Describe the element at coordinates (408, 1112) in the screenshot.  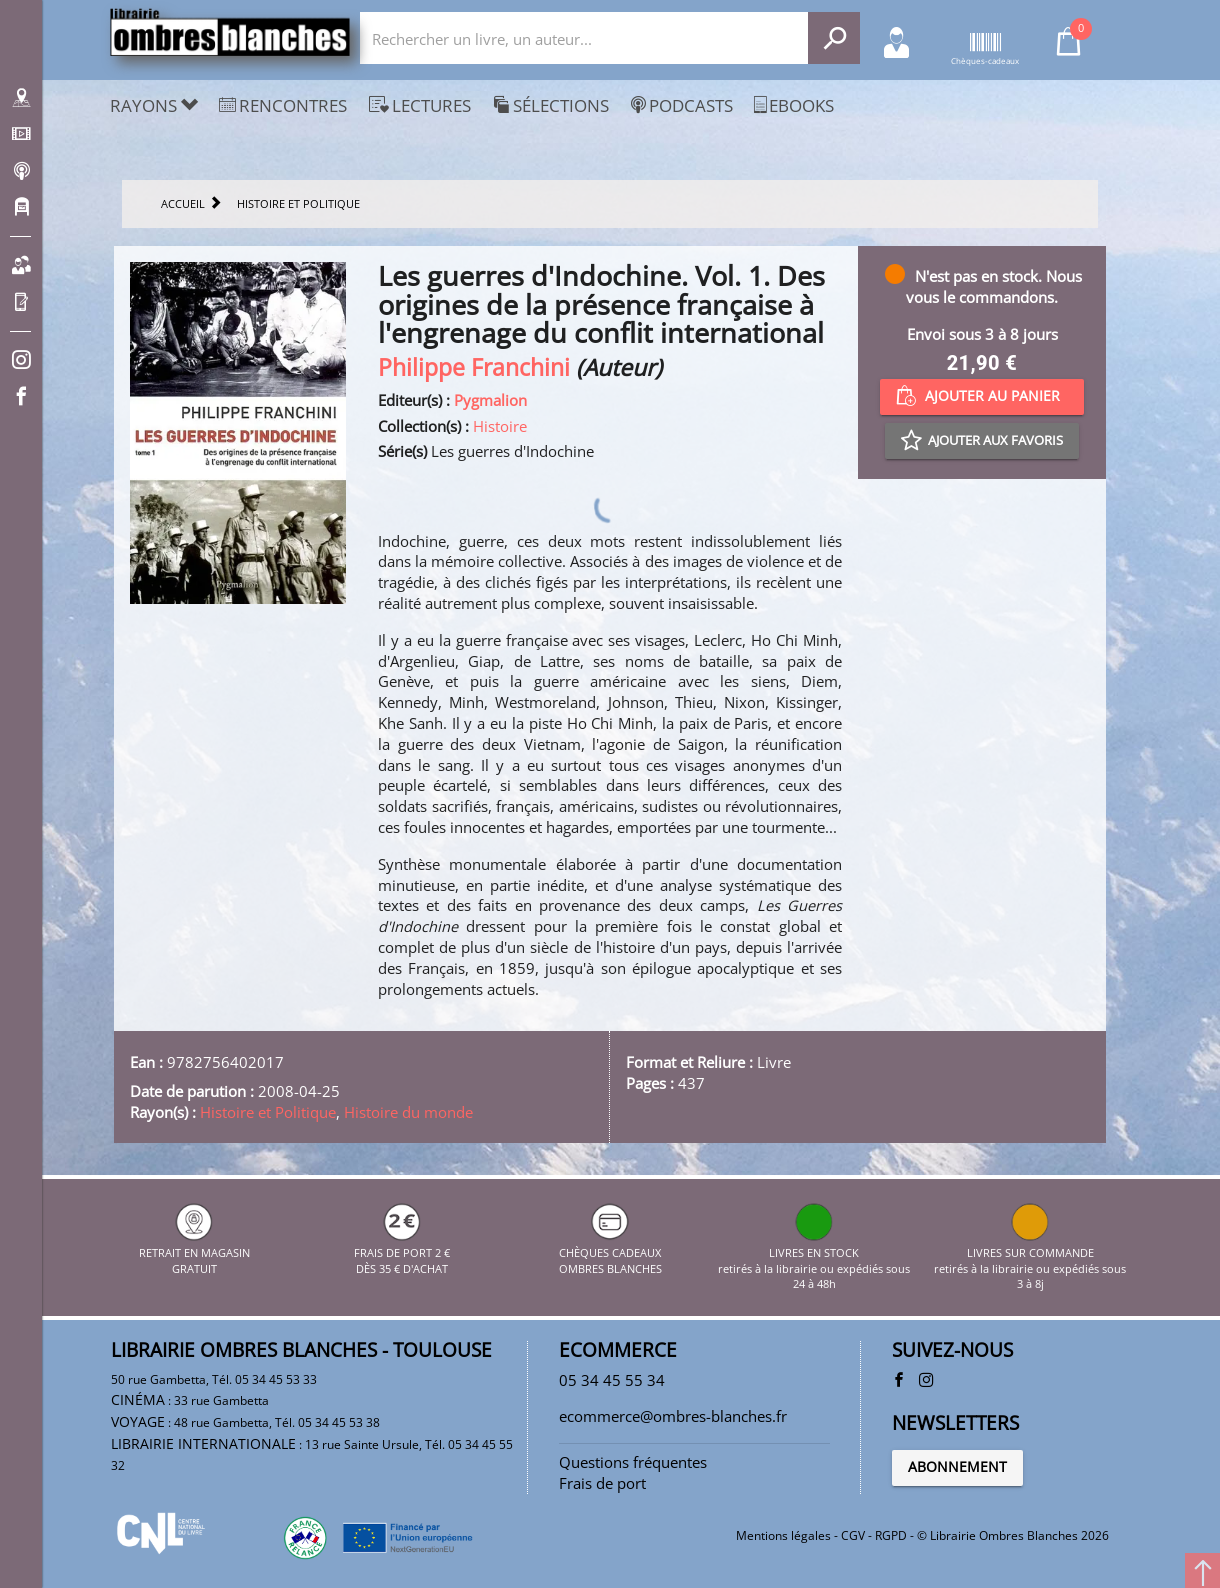
I see `Histoire du monde` at that location.